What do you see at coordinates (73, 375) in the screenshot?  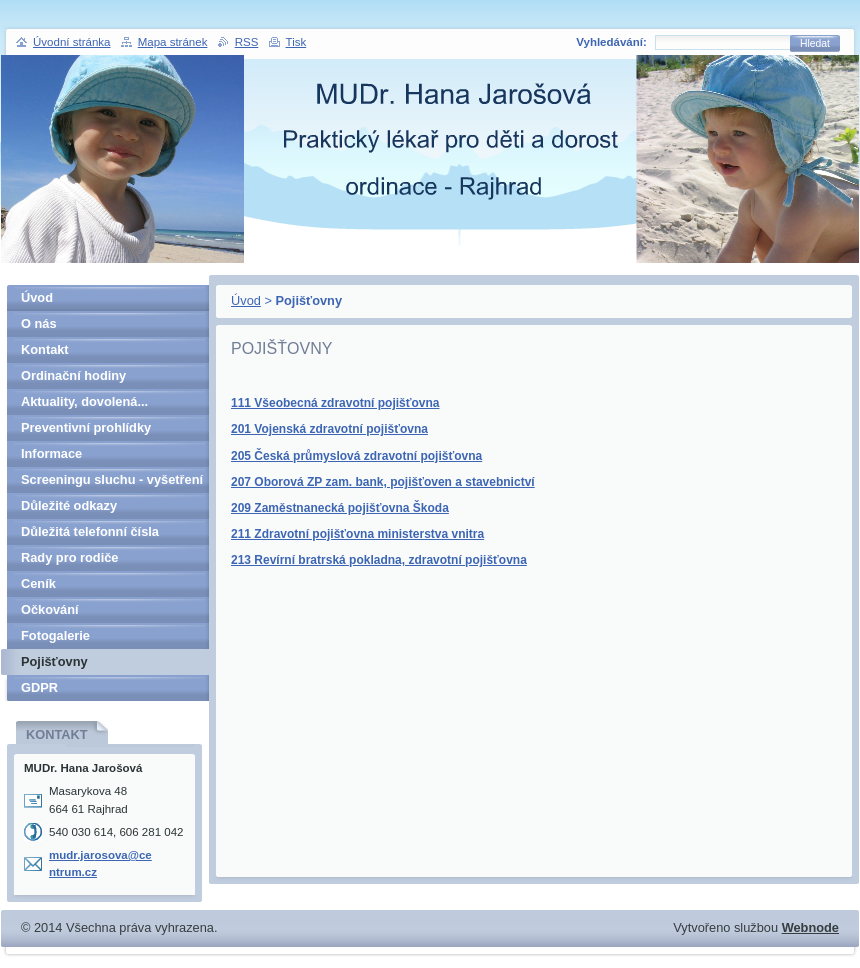 I see `Ordinační hodiny` at bounding box center [73, 375].